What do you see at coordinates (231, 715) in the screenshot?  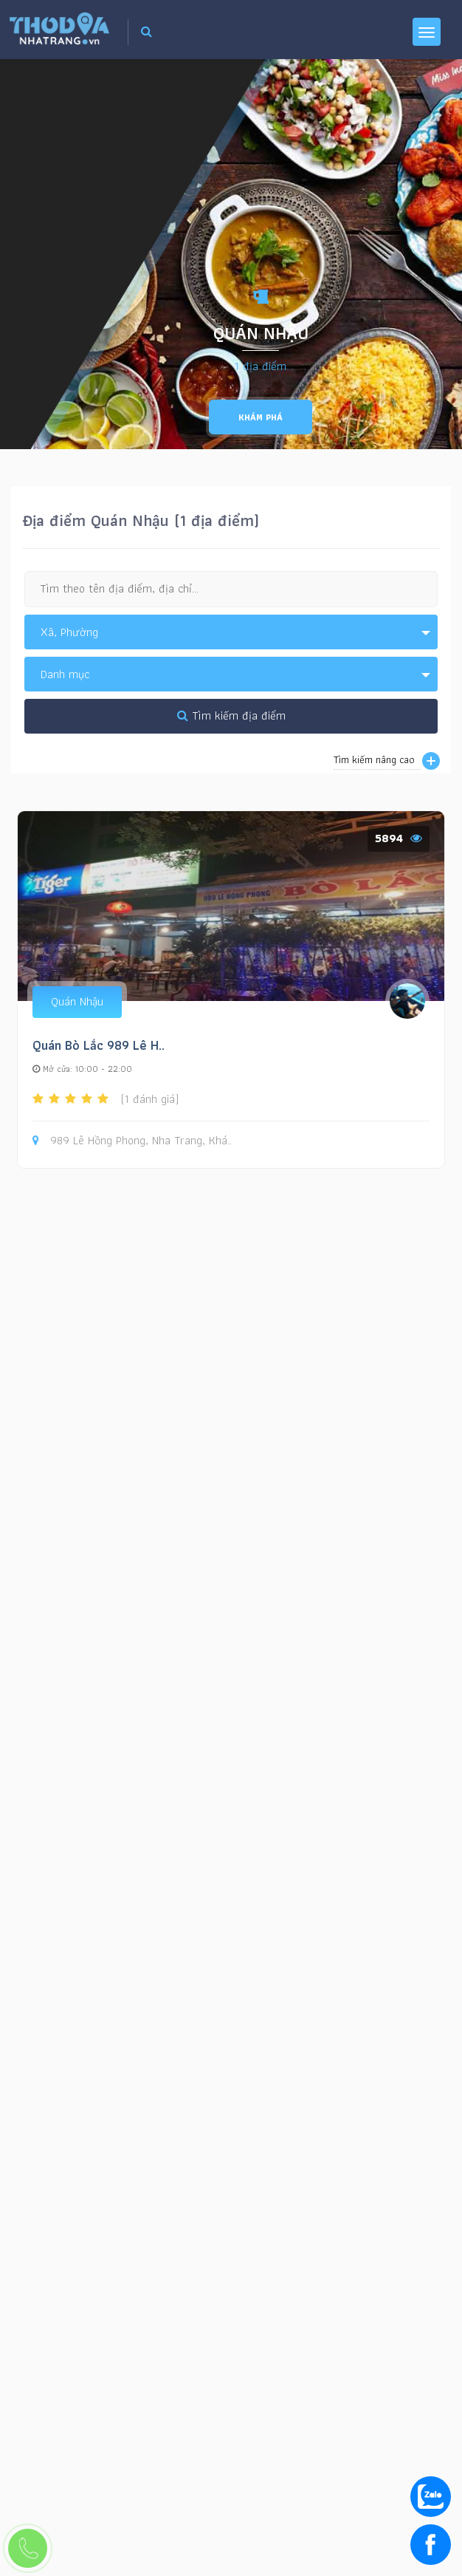 I see `Tìm kiếm địa điểm` at bounding box center [231, 715].